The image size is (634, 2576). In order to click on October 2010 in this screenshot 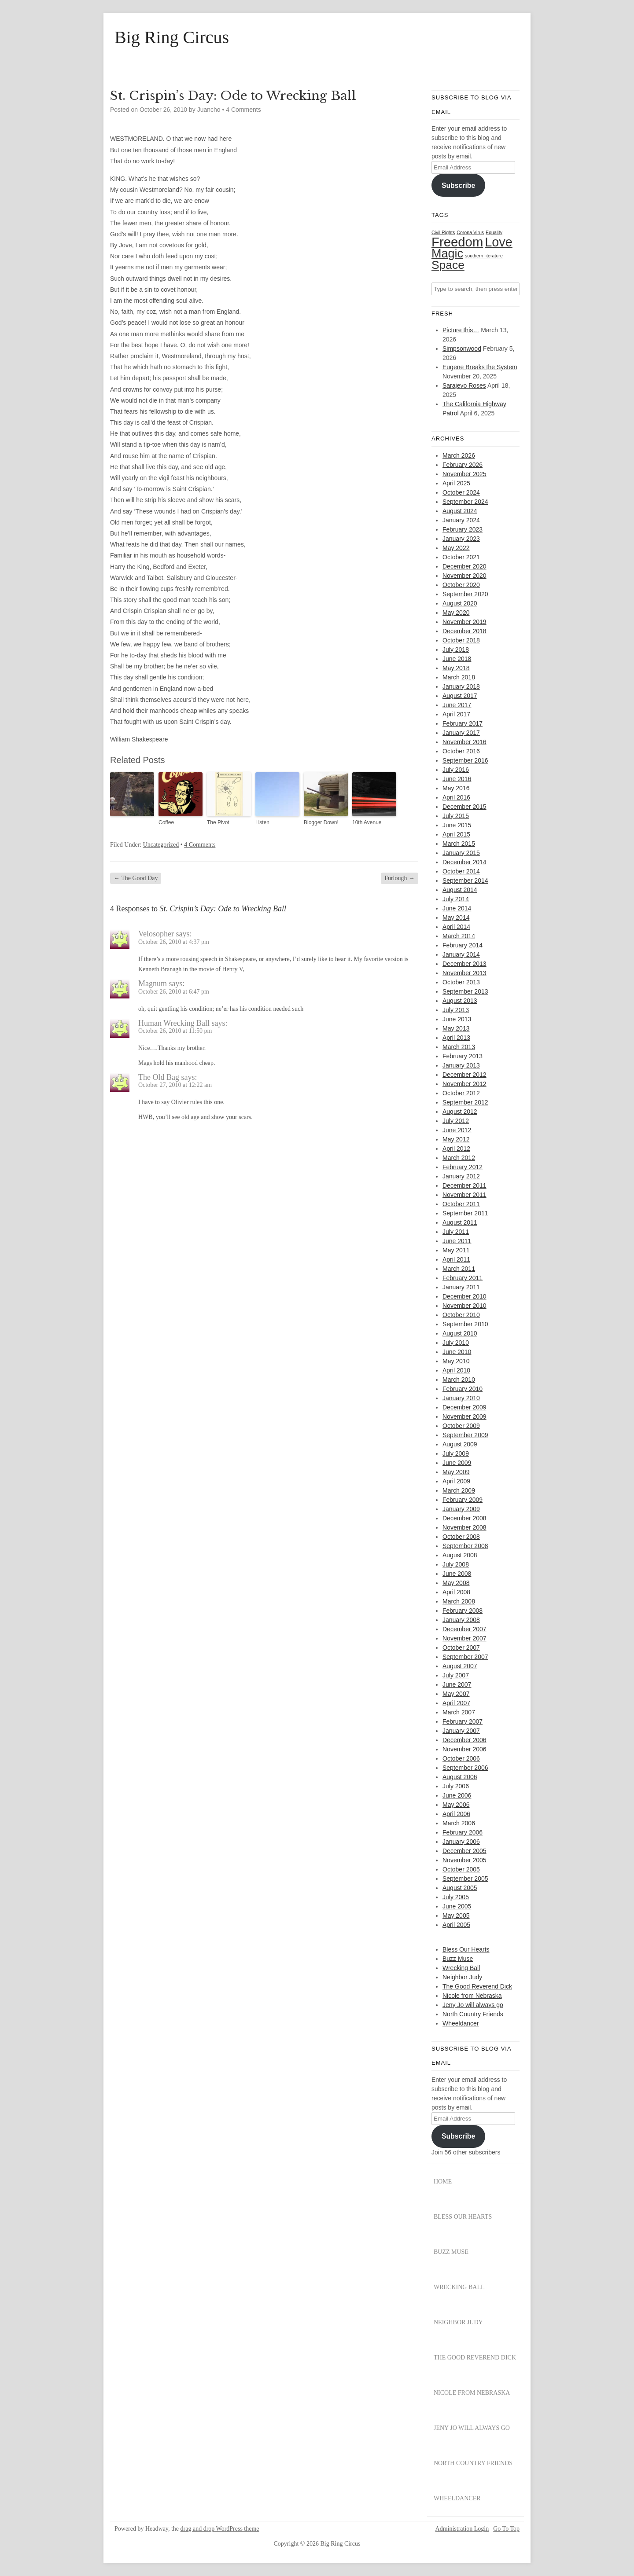, I will do `click(461, 1314)`.